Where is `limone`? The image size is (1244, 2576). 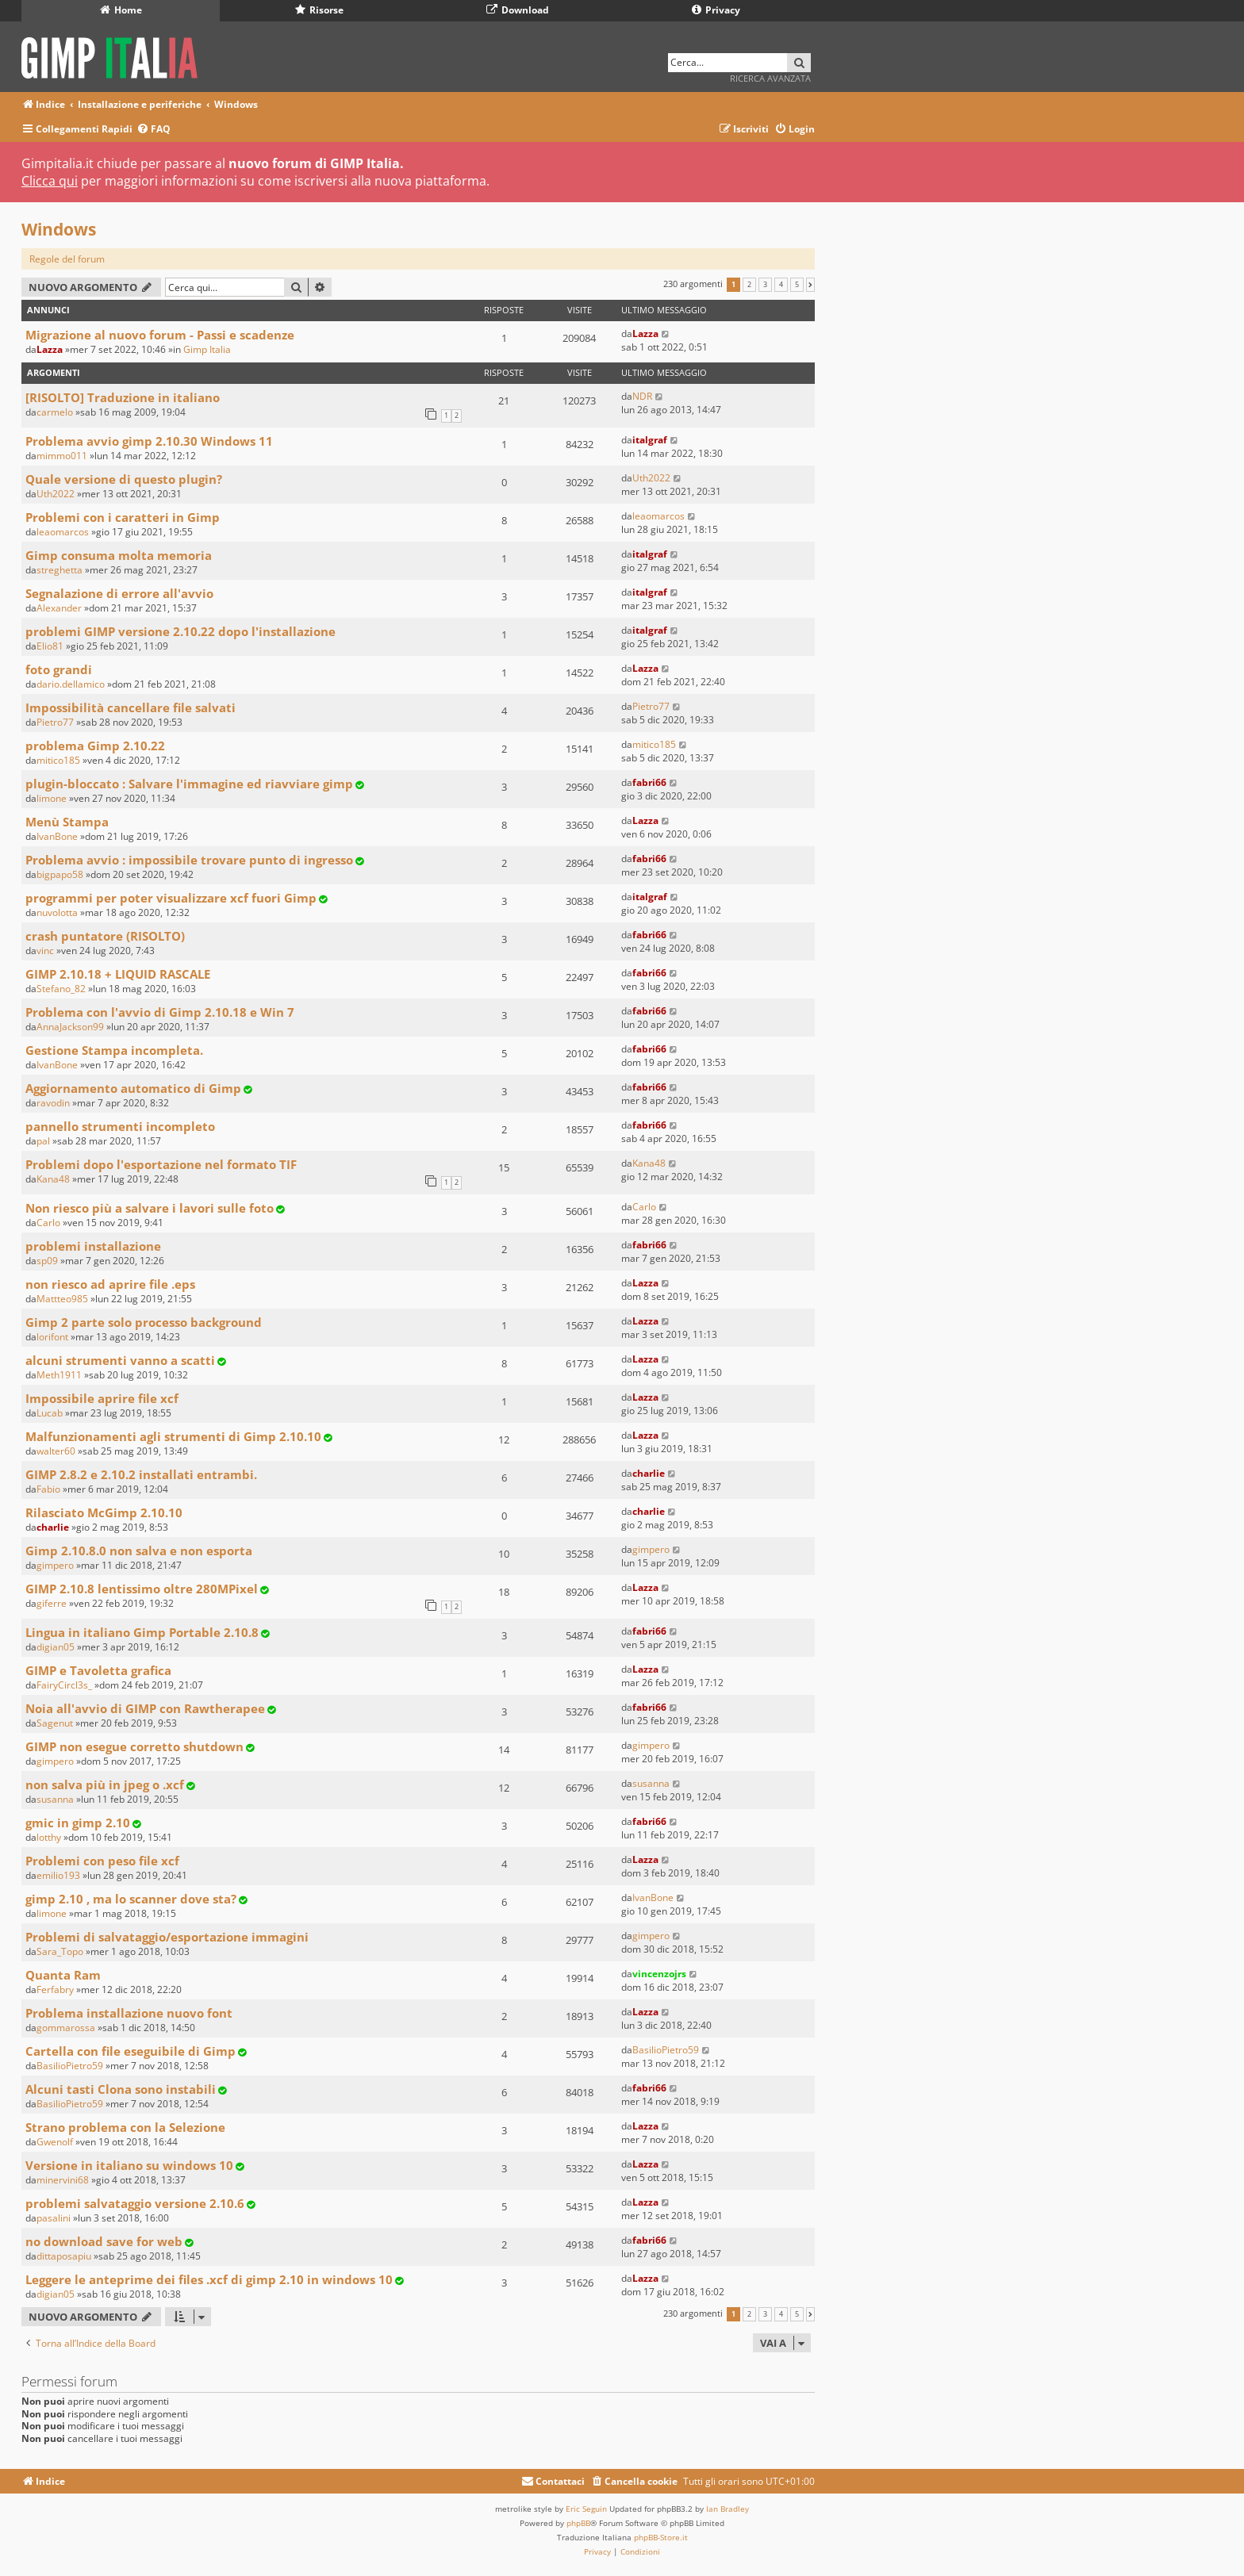
limone is located at coordinates (51, 798).